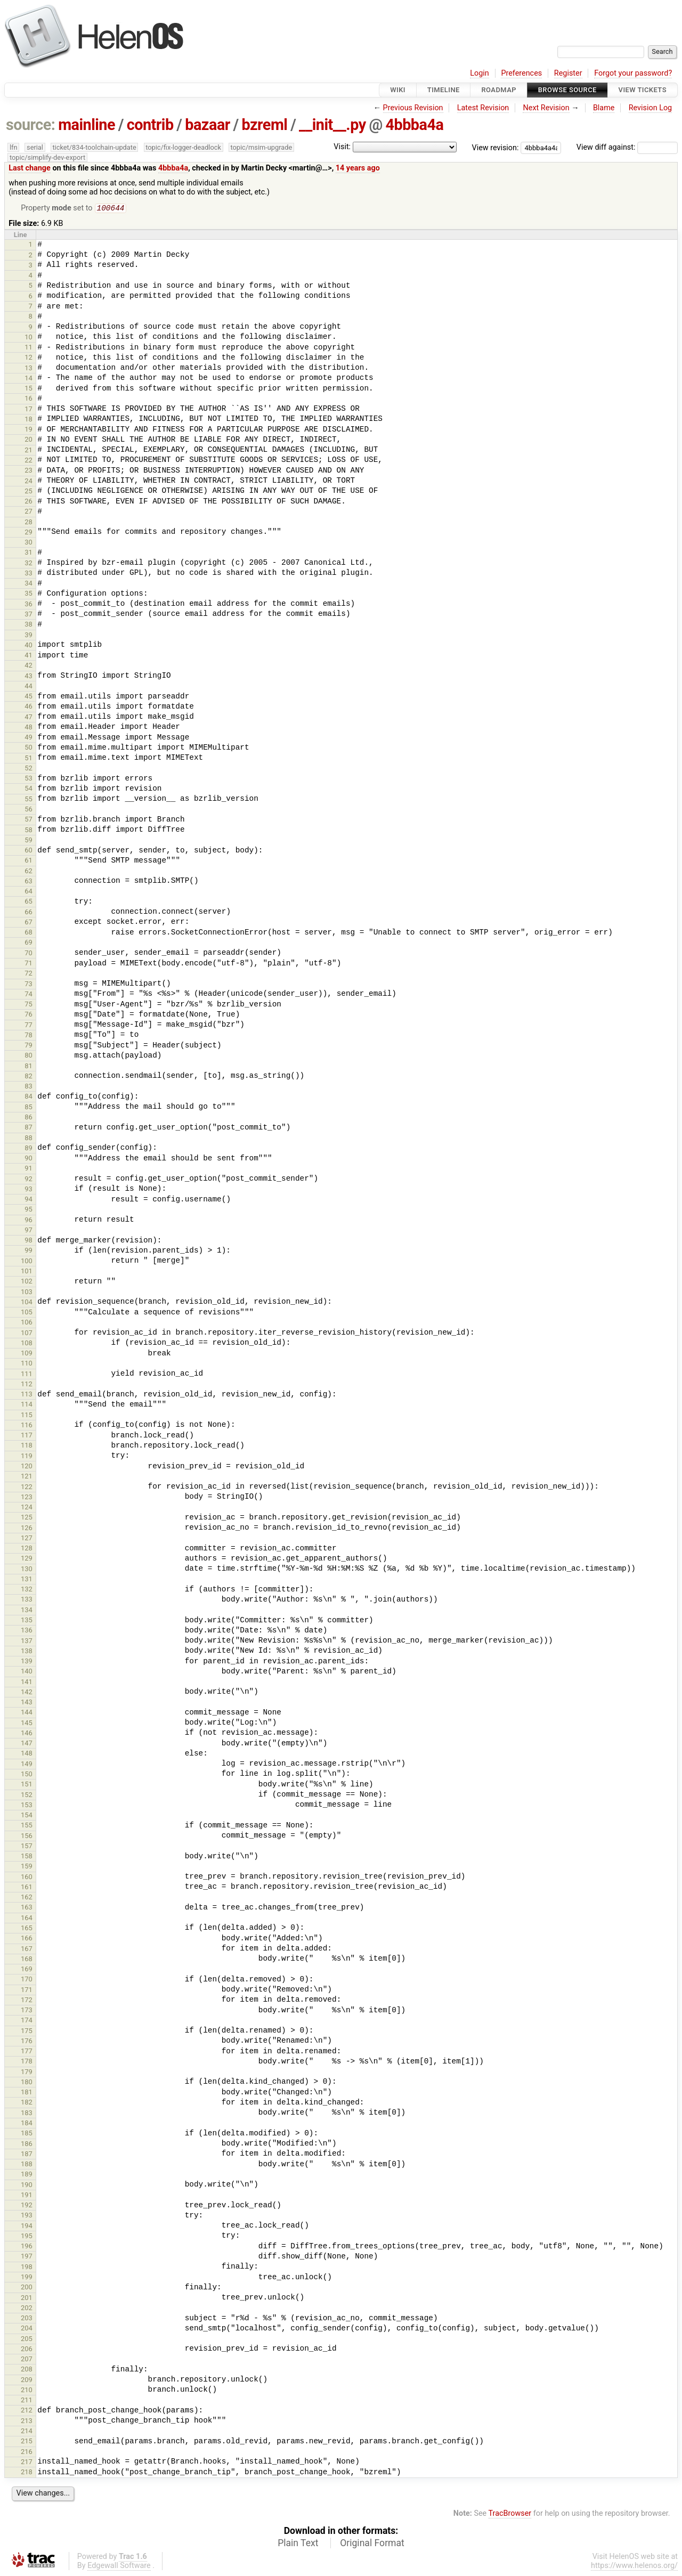 This screenshot has height=2576, width=682. I want to click on 19, so click(29, 430).